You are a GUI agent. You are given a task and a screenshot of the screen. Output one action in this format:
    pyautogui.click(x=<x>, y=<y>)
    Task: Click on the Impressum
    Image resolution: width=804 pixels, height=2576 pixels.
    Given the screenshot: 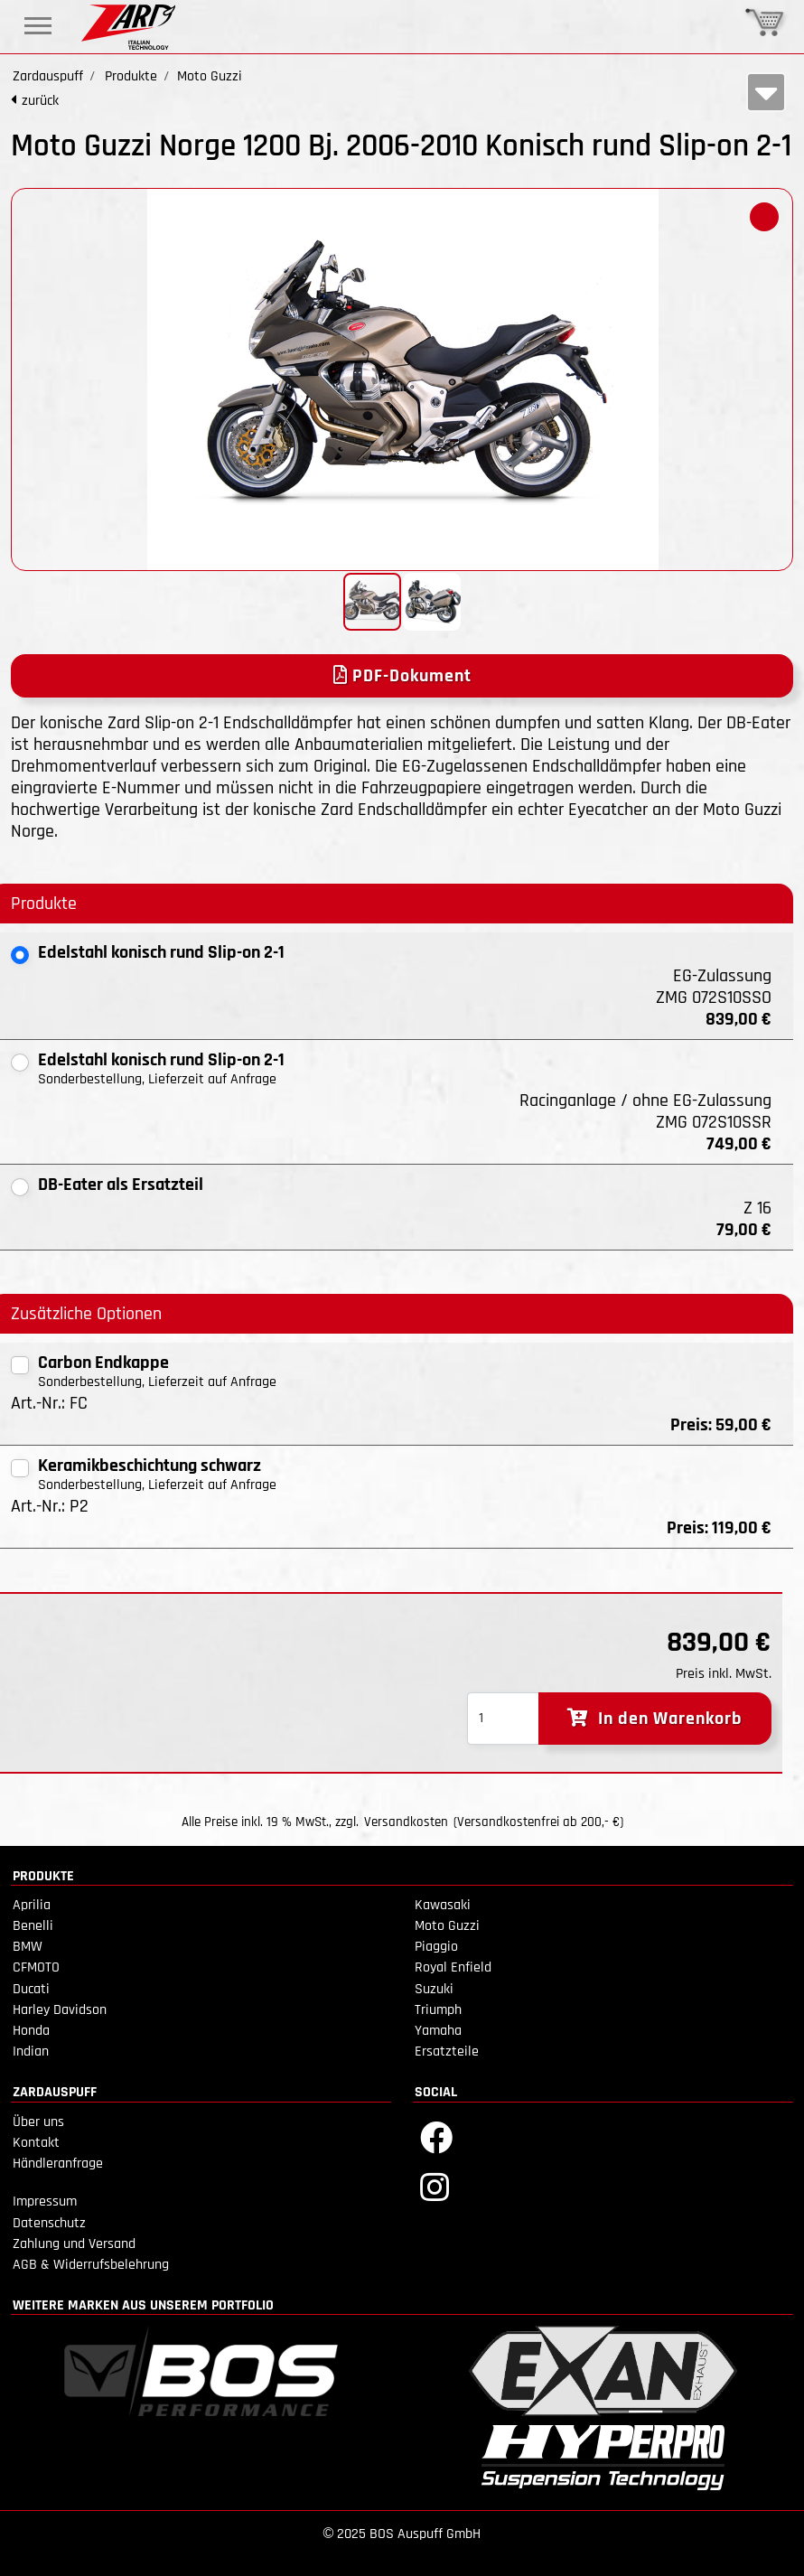 What is the action you would take?
    pyautogui.click(x=45, y=2201)
    